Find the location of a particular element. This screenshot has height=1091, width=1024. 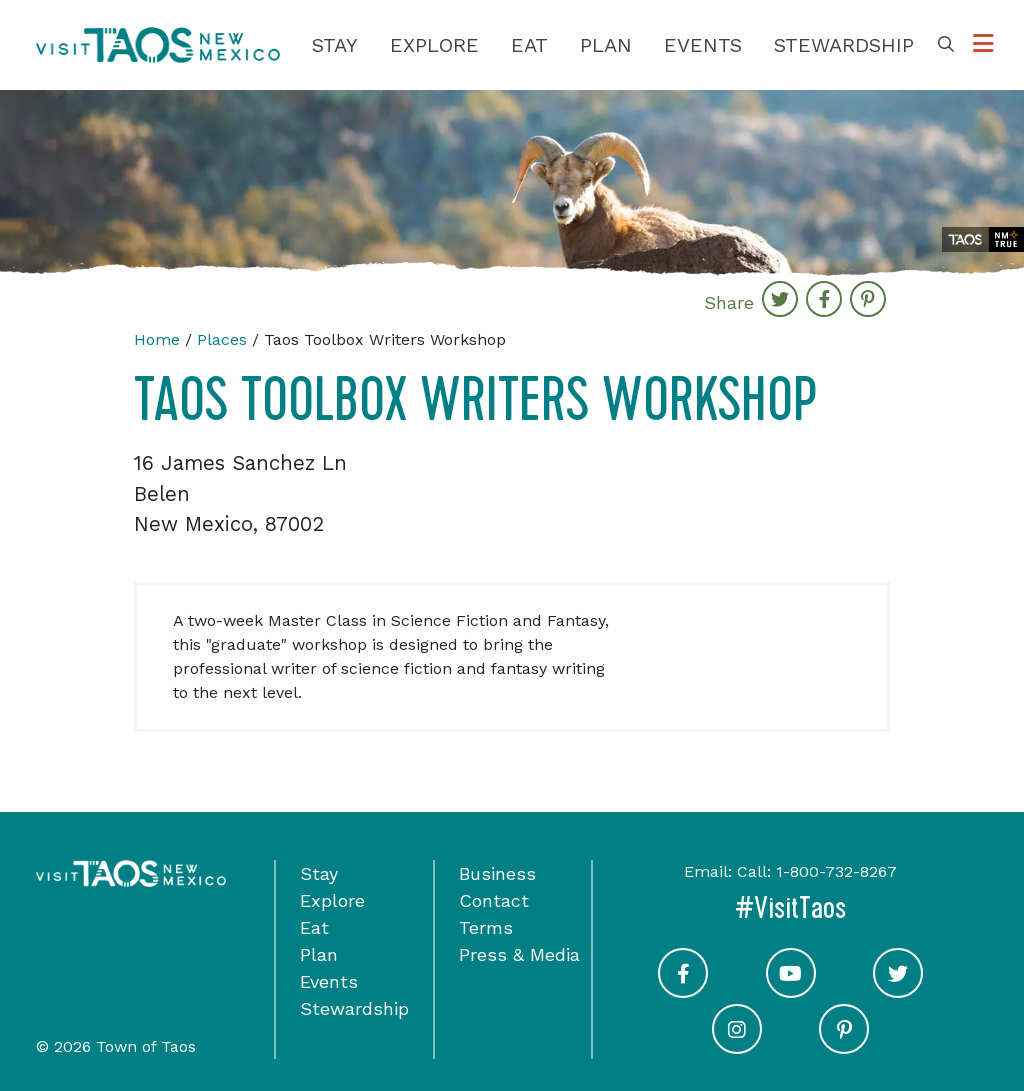

Stay is located at coordinates (335, 45).